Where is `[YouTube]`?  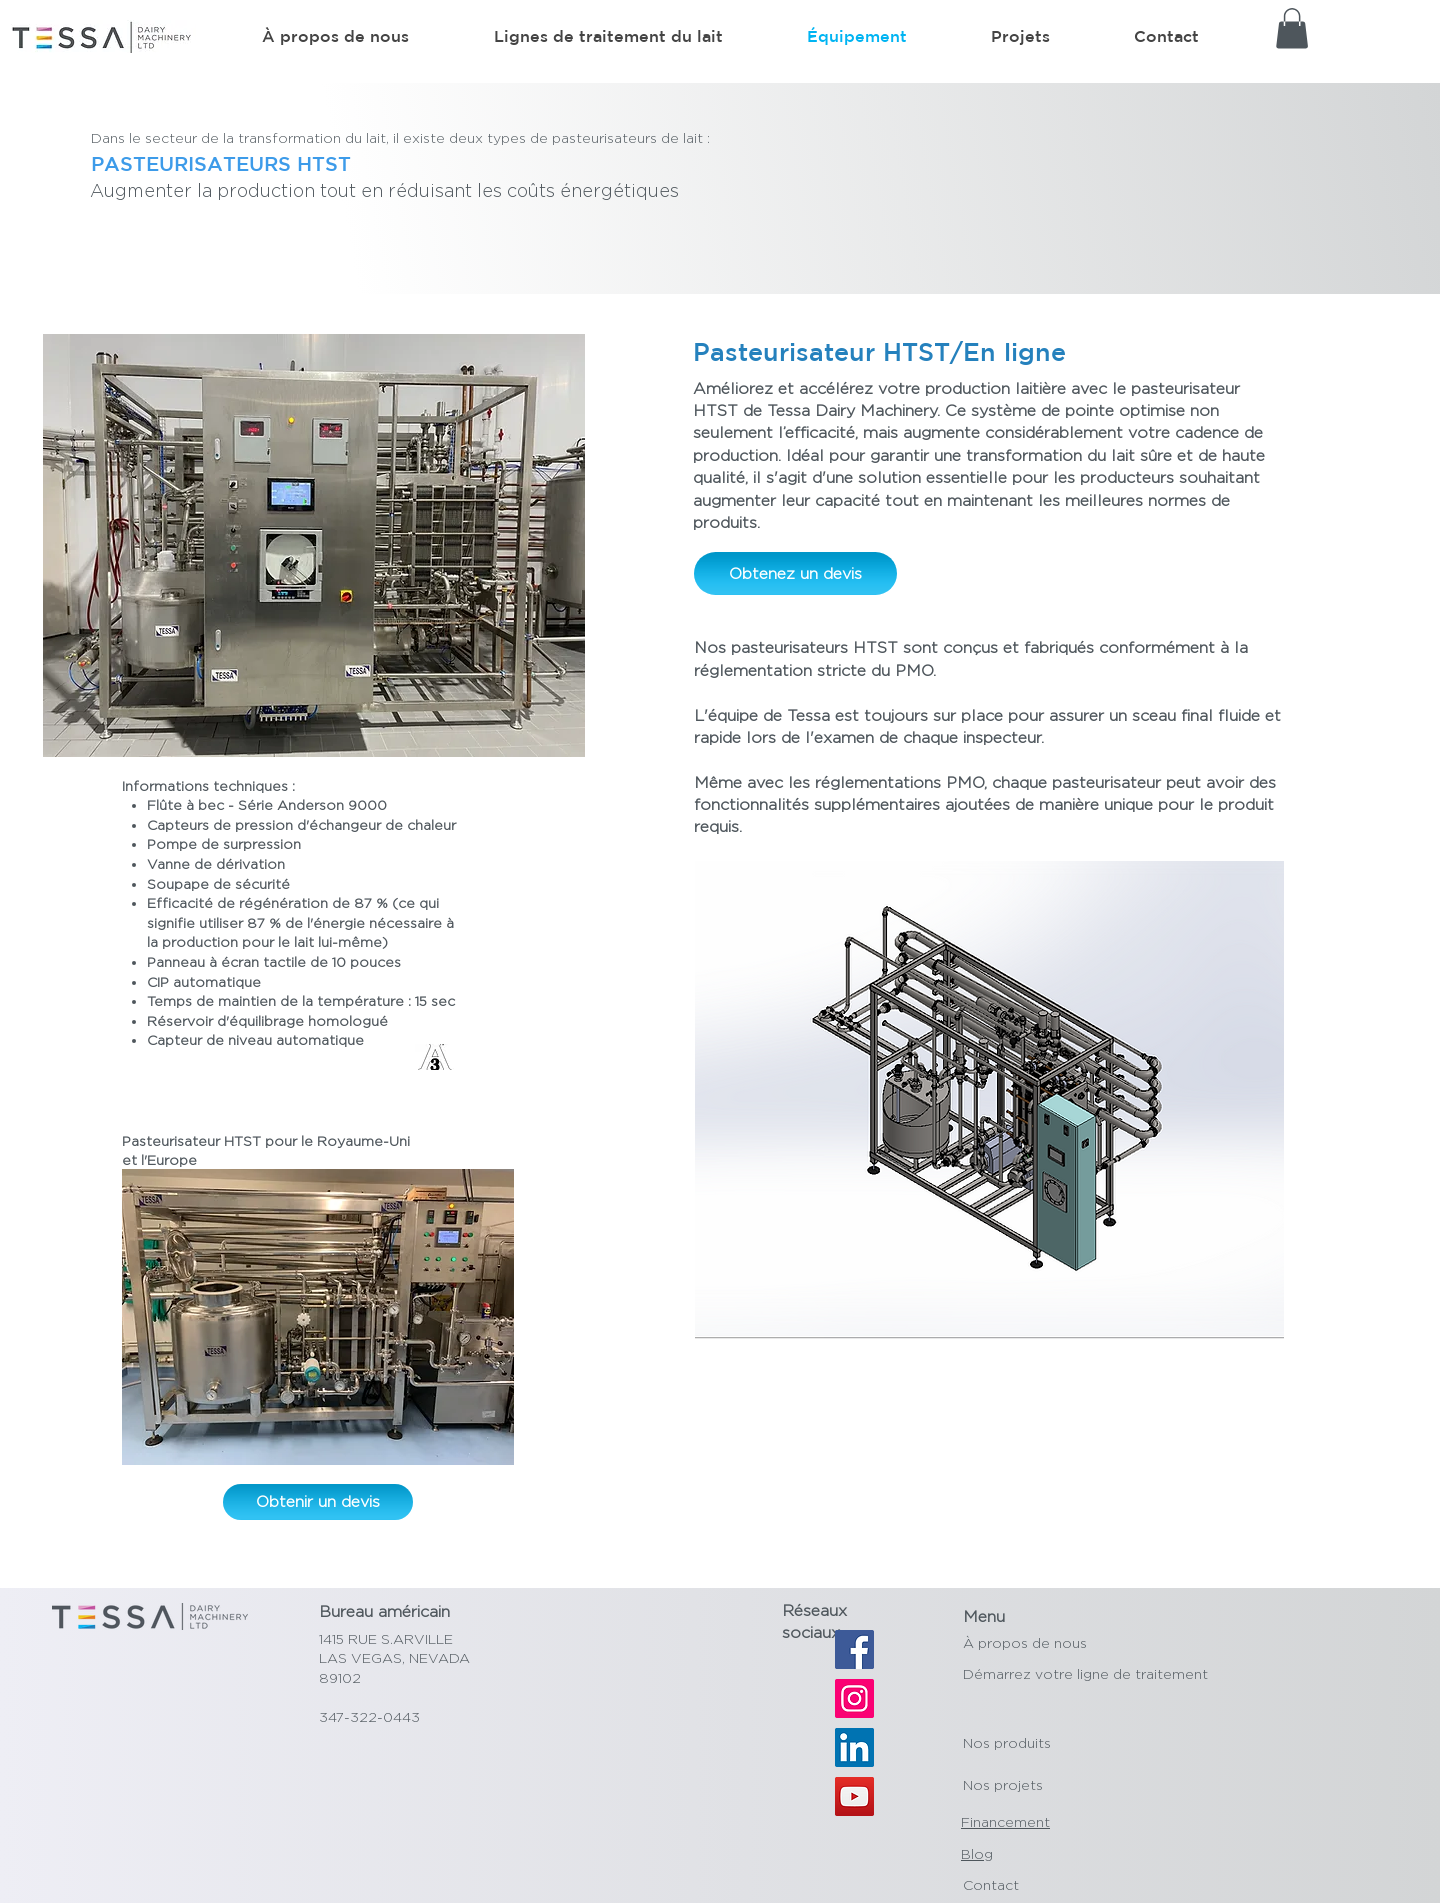
[YouTube] is located at coordinates (854, 1796).